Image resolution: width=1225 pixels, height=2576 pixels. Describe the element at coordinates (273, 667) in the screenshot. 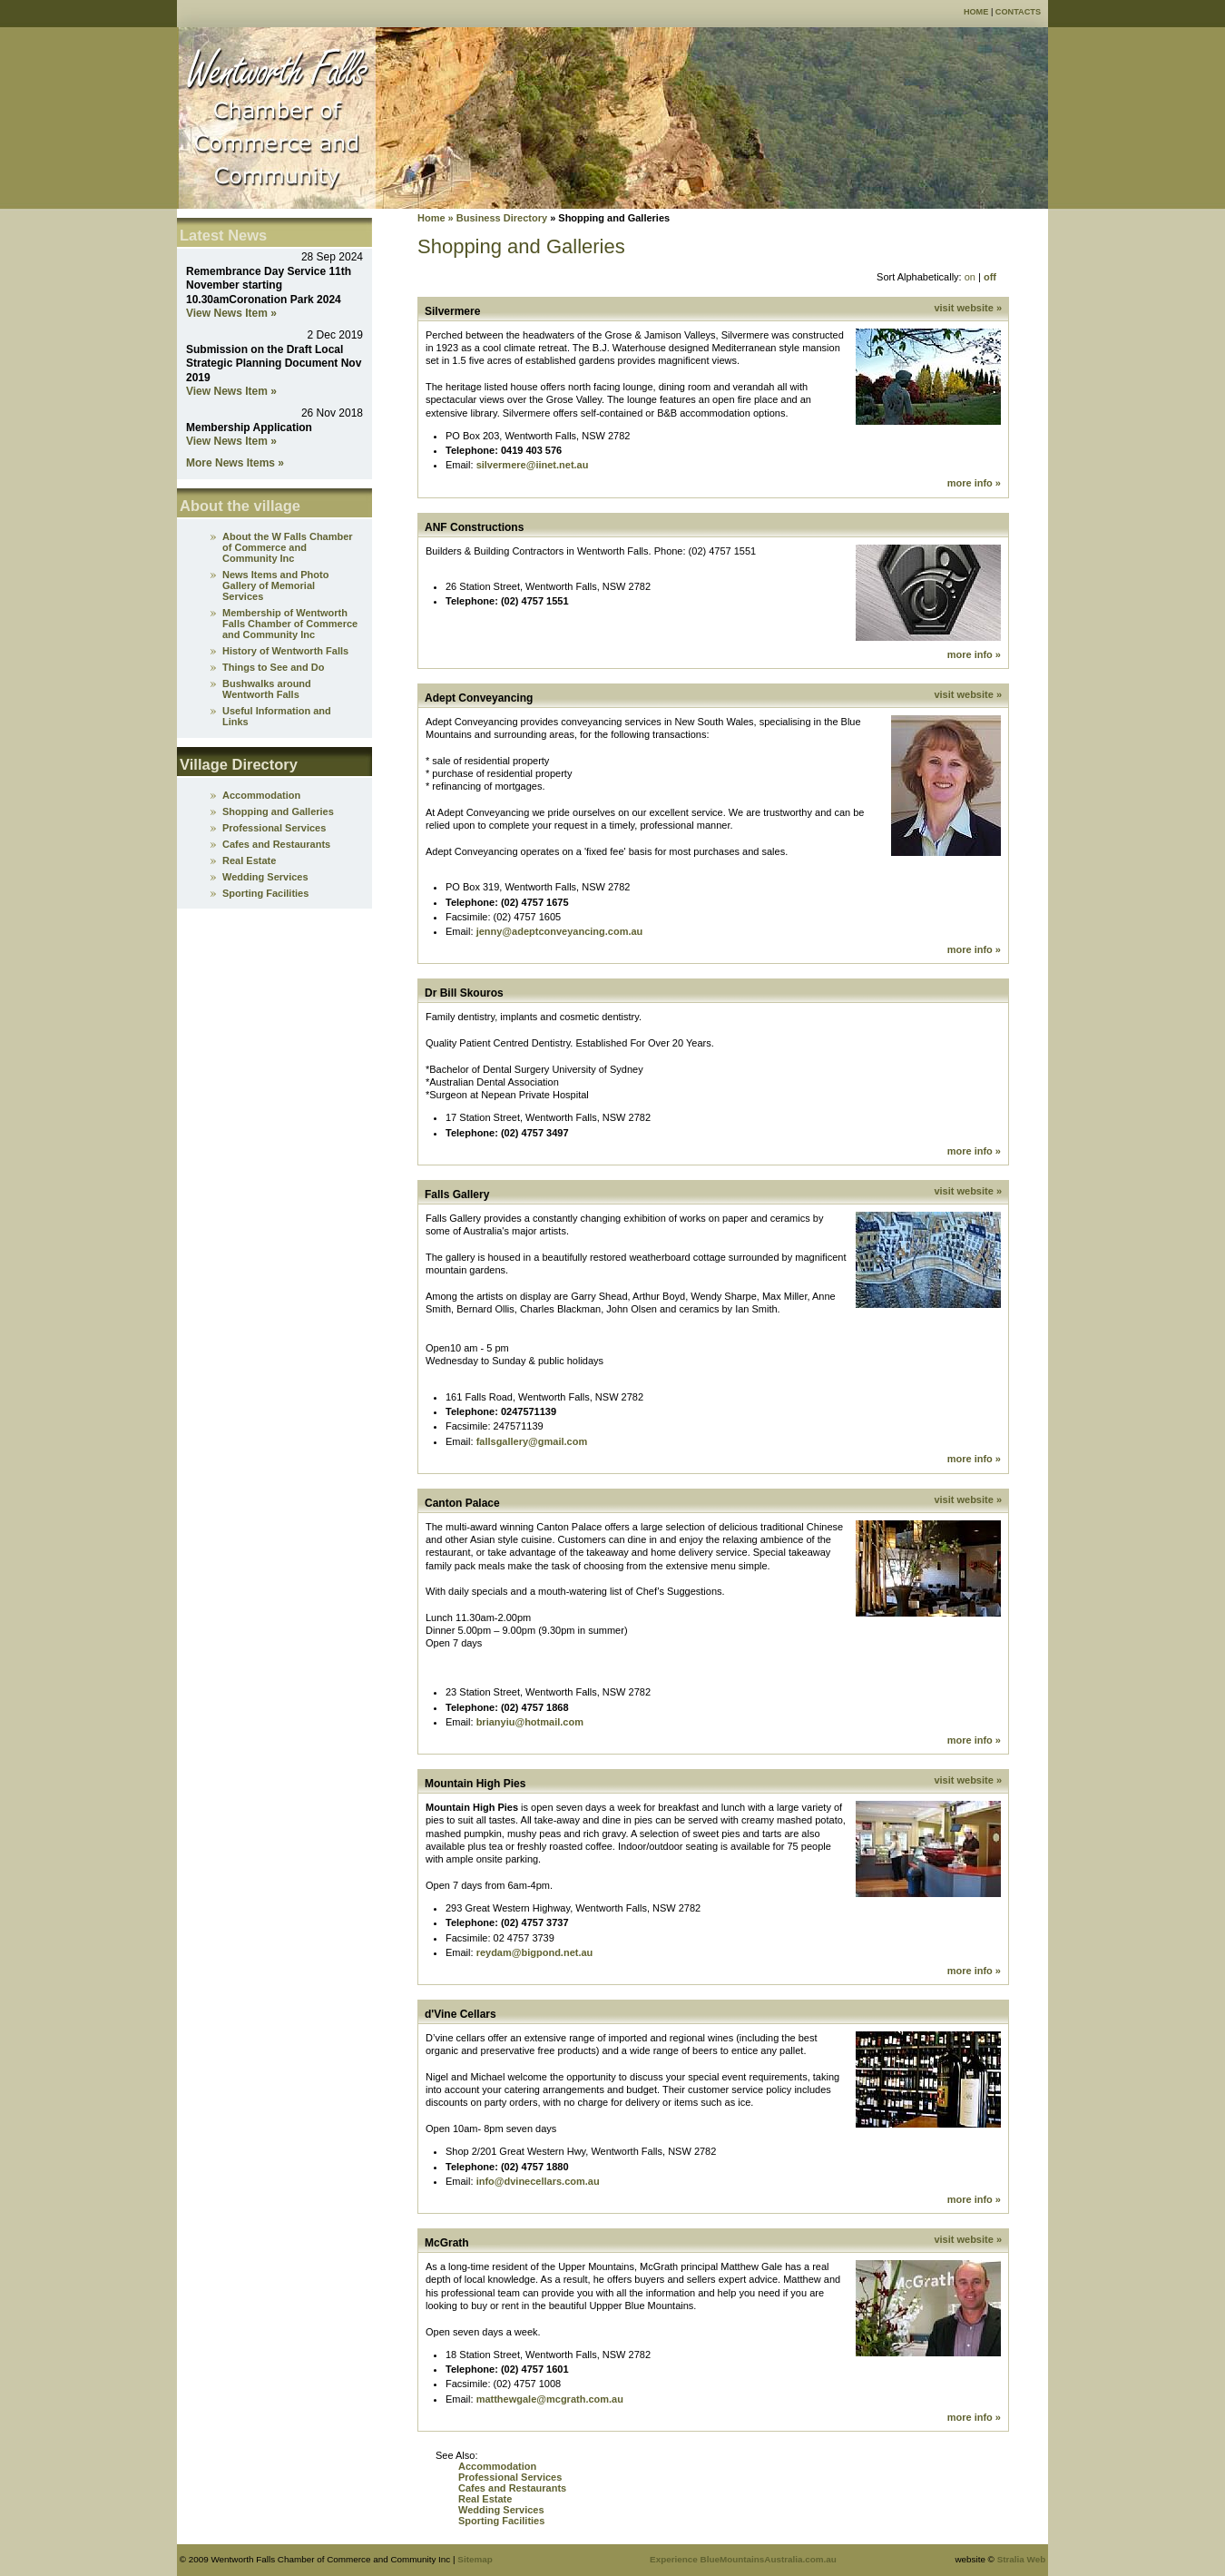

I see `Things to See and Do` at that location.